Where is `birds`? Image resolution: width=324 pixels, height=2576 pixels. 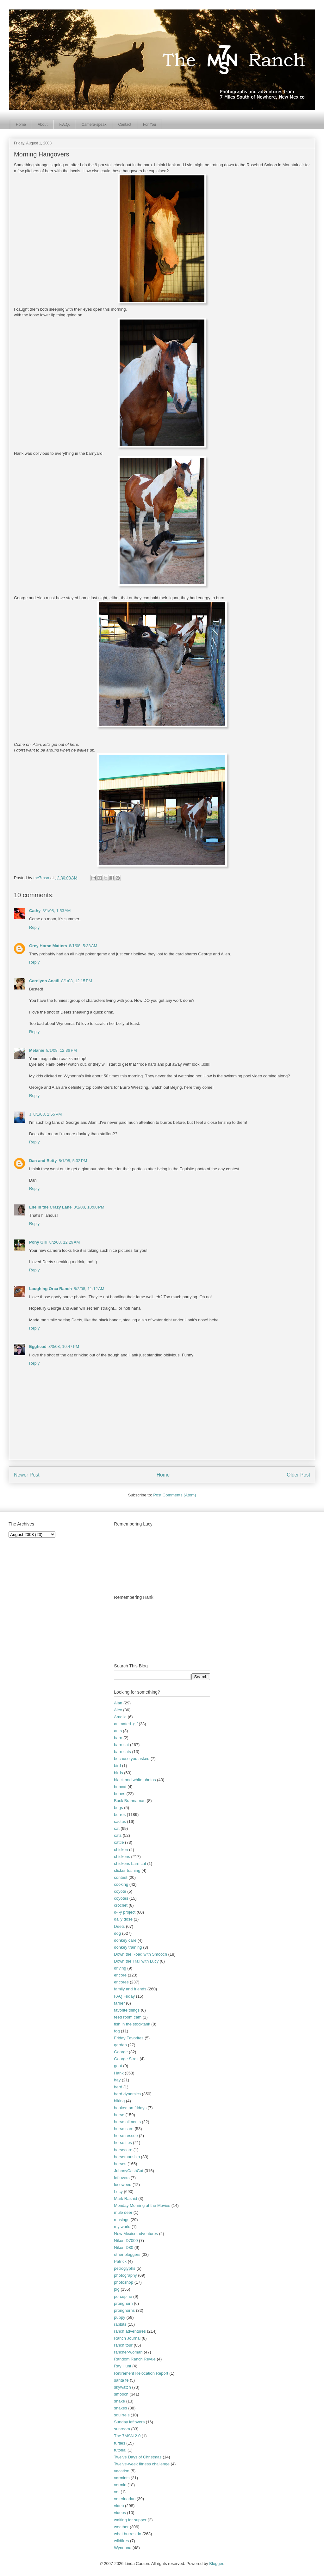 birds is located at coordinates (118, 1772).